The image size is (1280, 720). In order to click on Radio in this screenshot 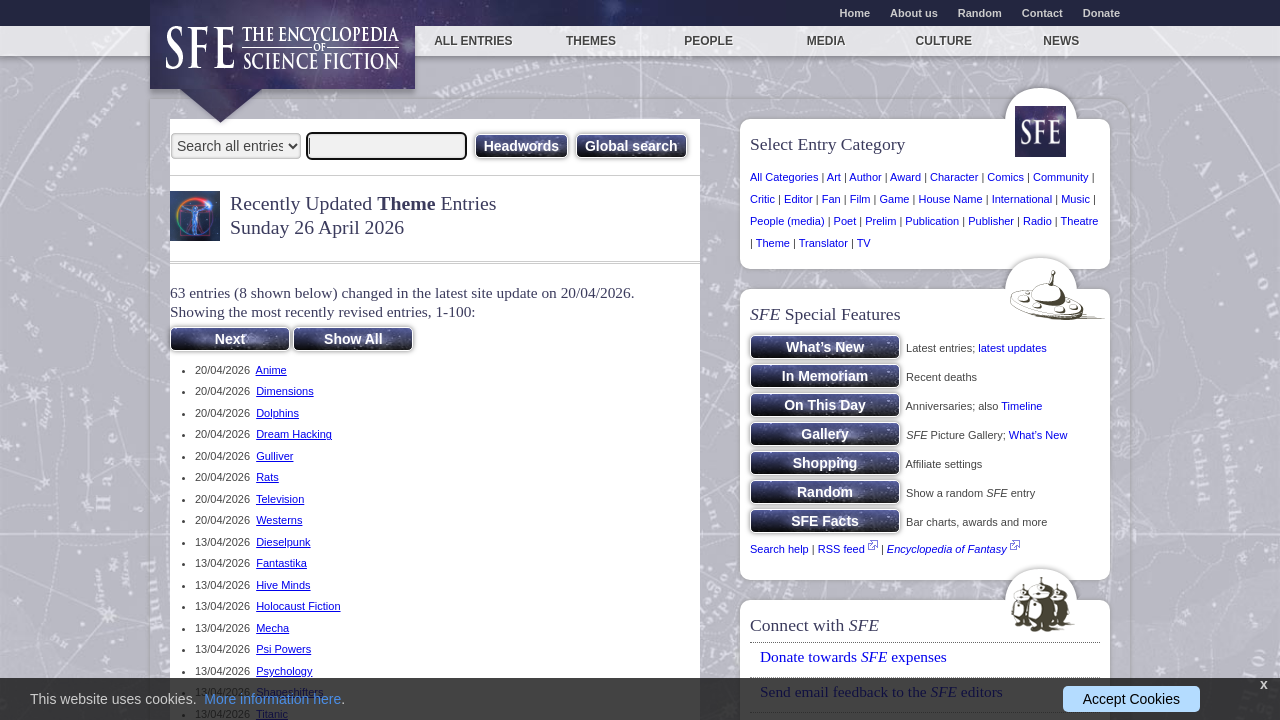, I will do `click(1037, 221)`.